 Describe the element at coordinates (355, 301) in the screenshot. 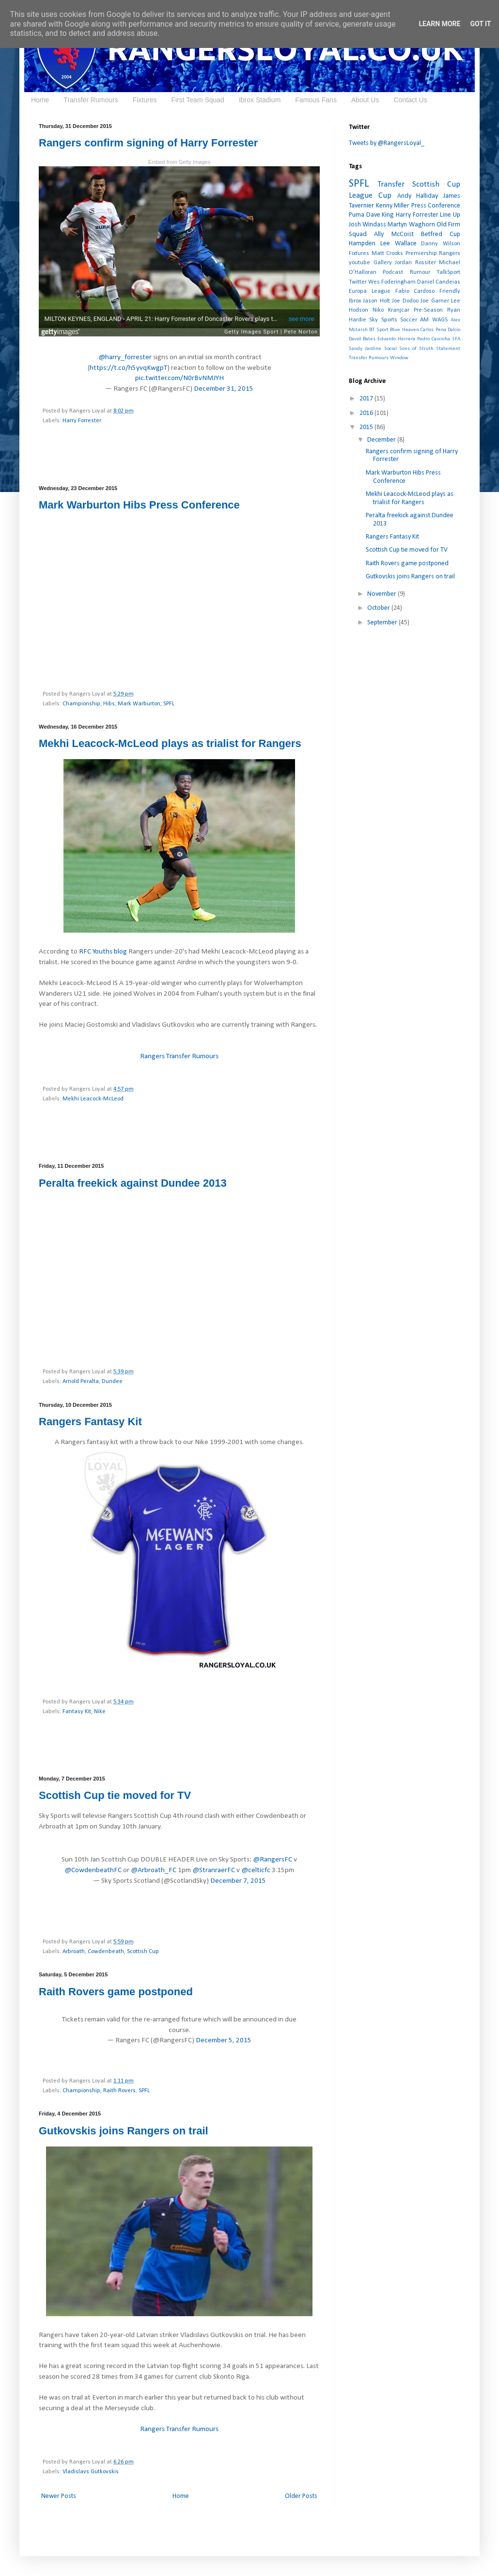

I see `Ibrox` at that location.